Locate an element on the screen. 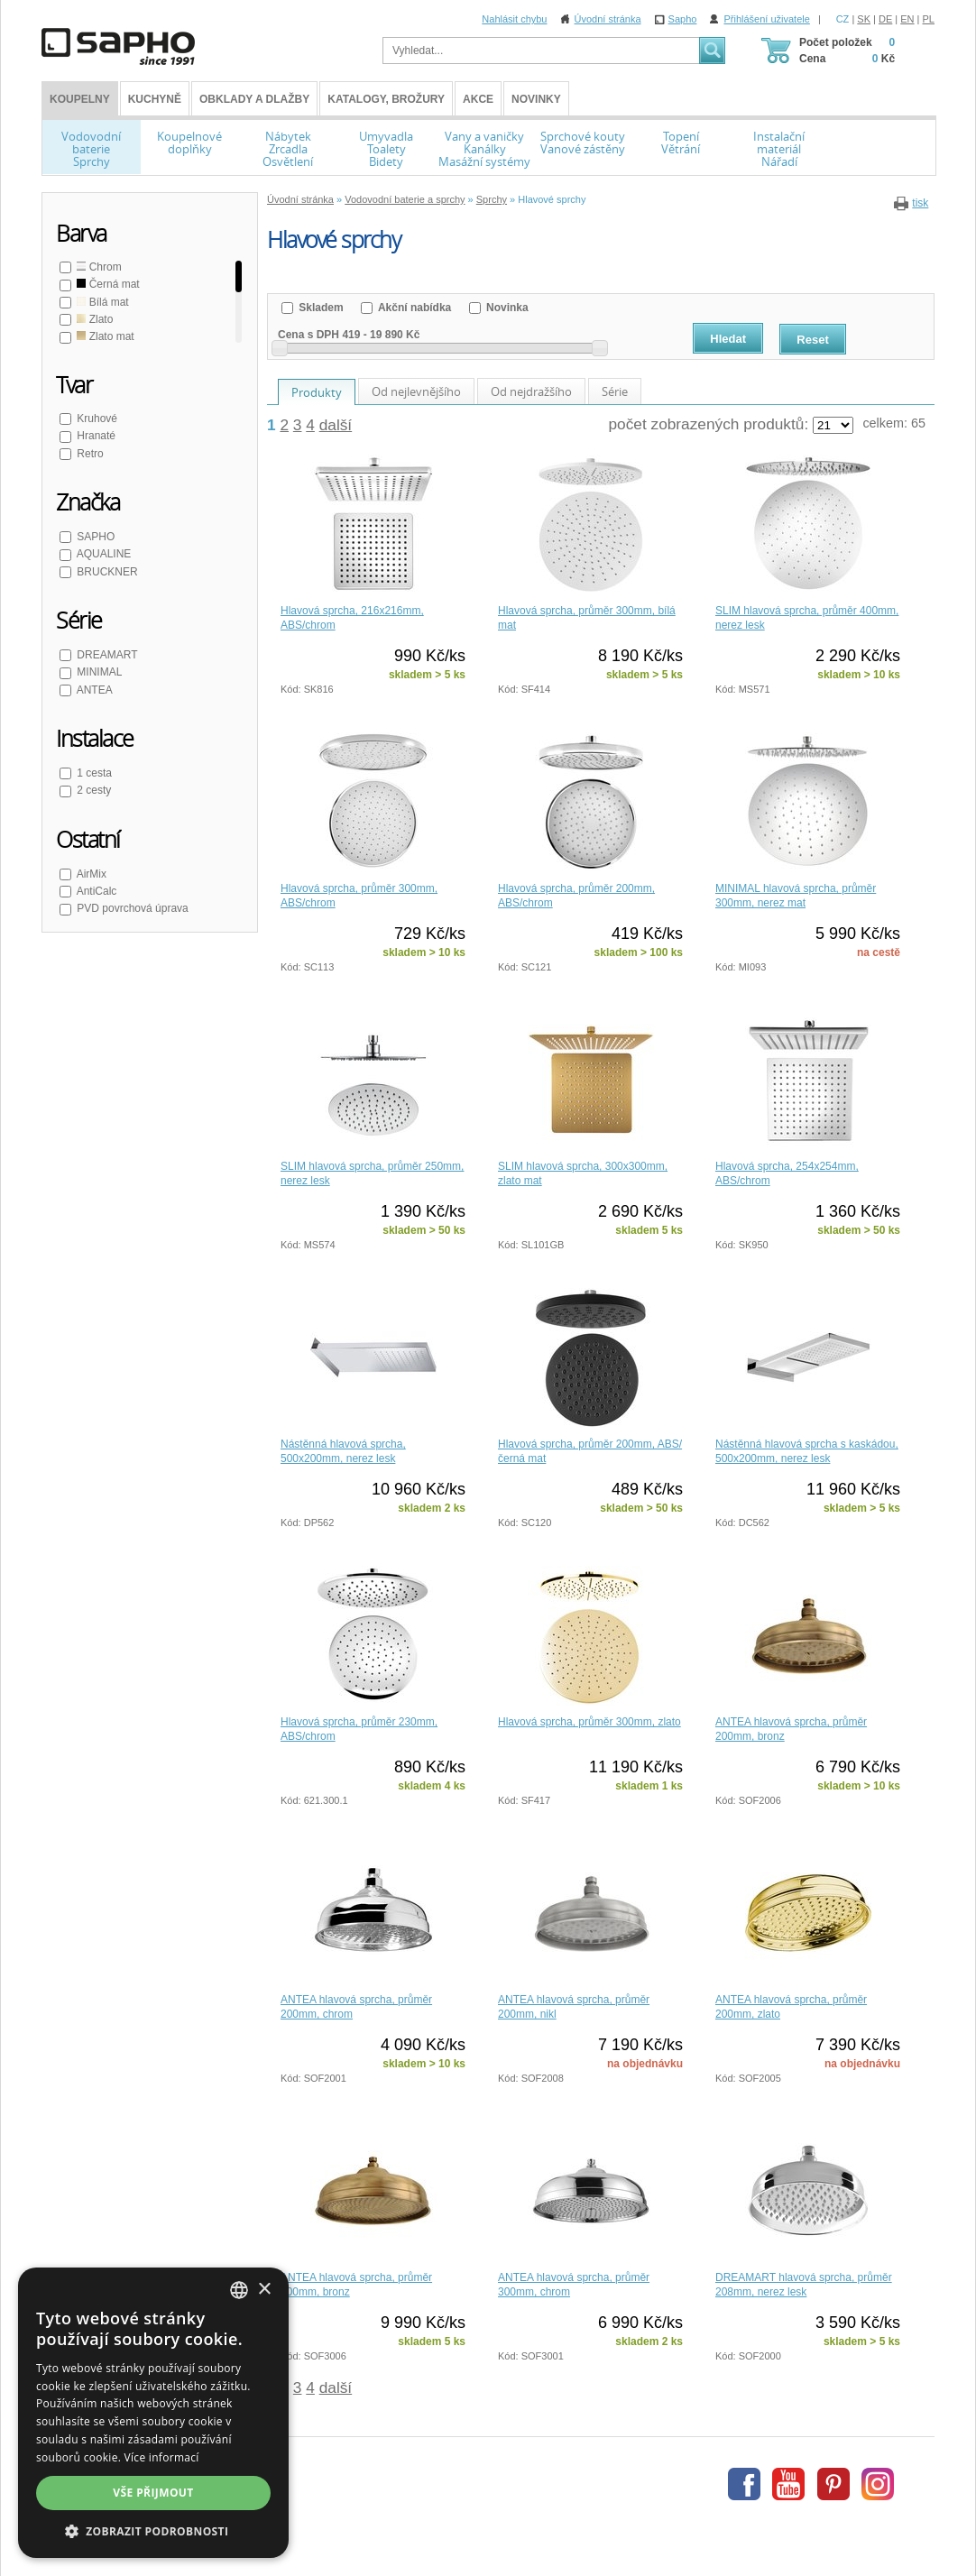 This screenshot has width=976, height=2576. Kruhové is located at coordinates (95, 418).